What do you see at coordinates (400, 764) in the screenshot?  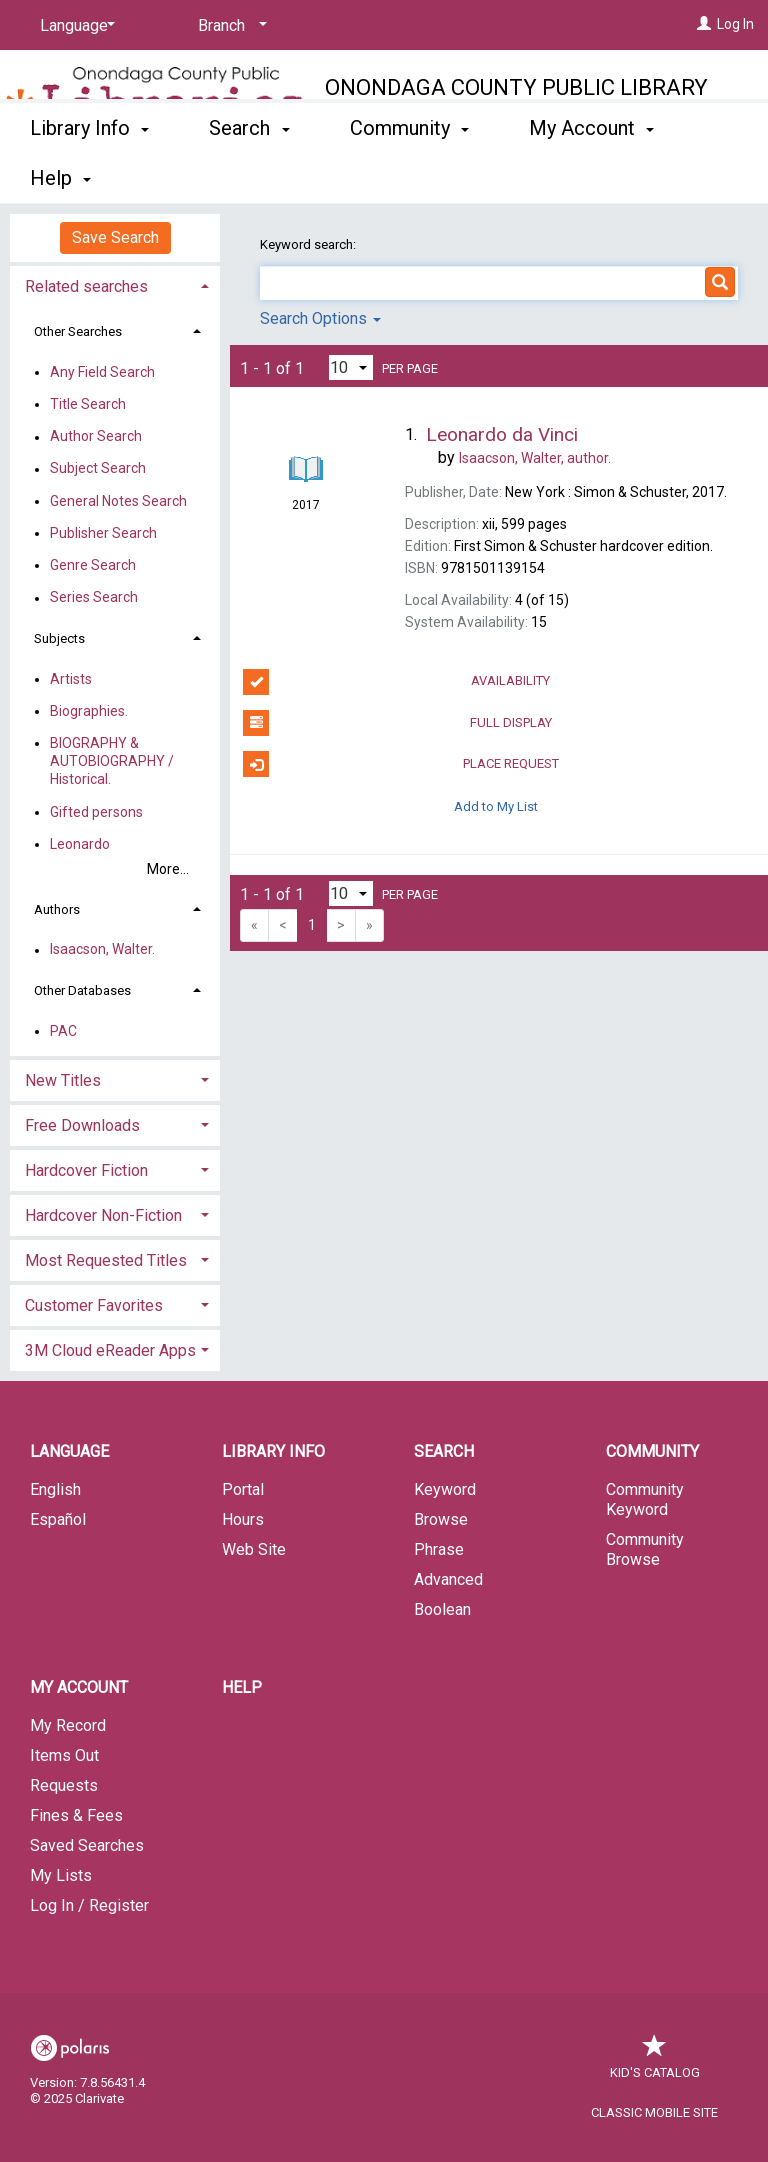 I see `Place Request` at bounding box center [400, 764].